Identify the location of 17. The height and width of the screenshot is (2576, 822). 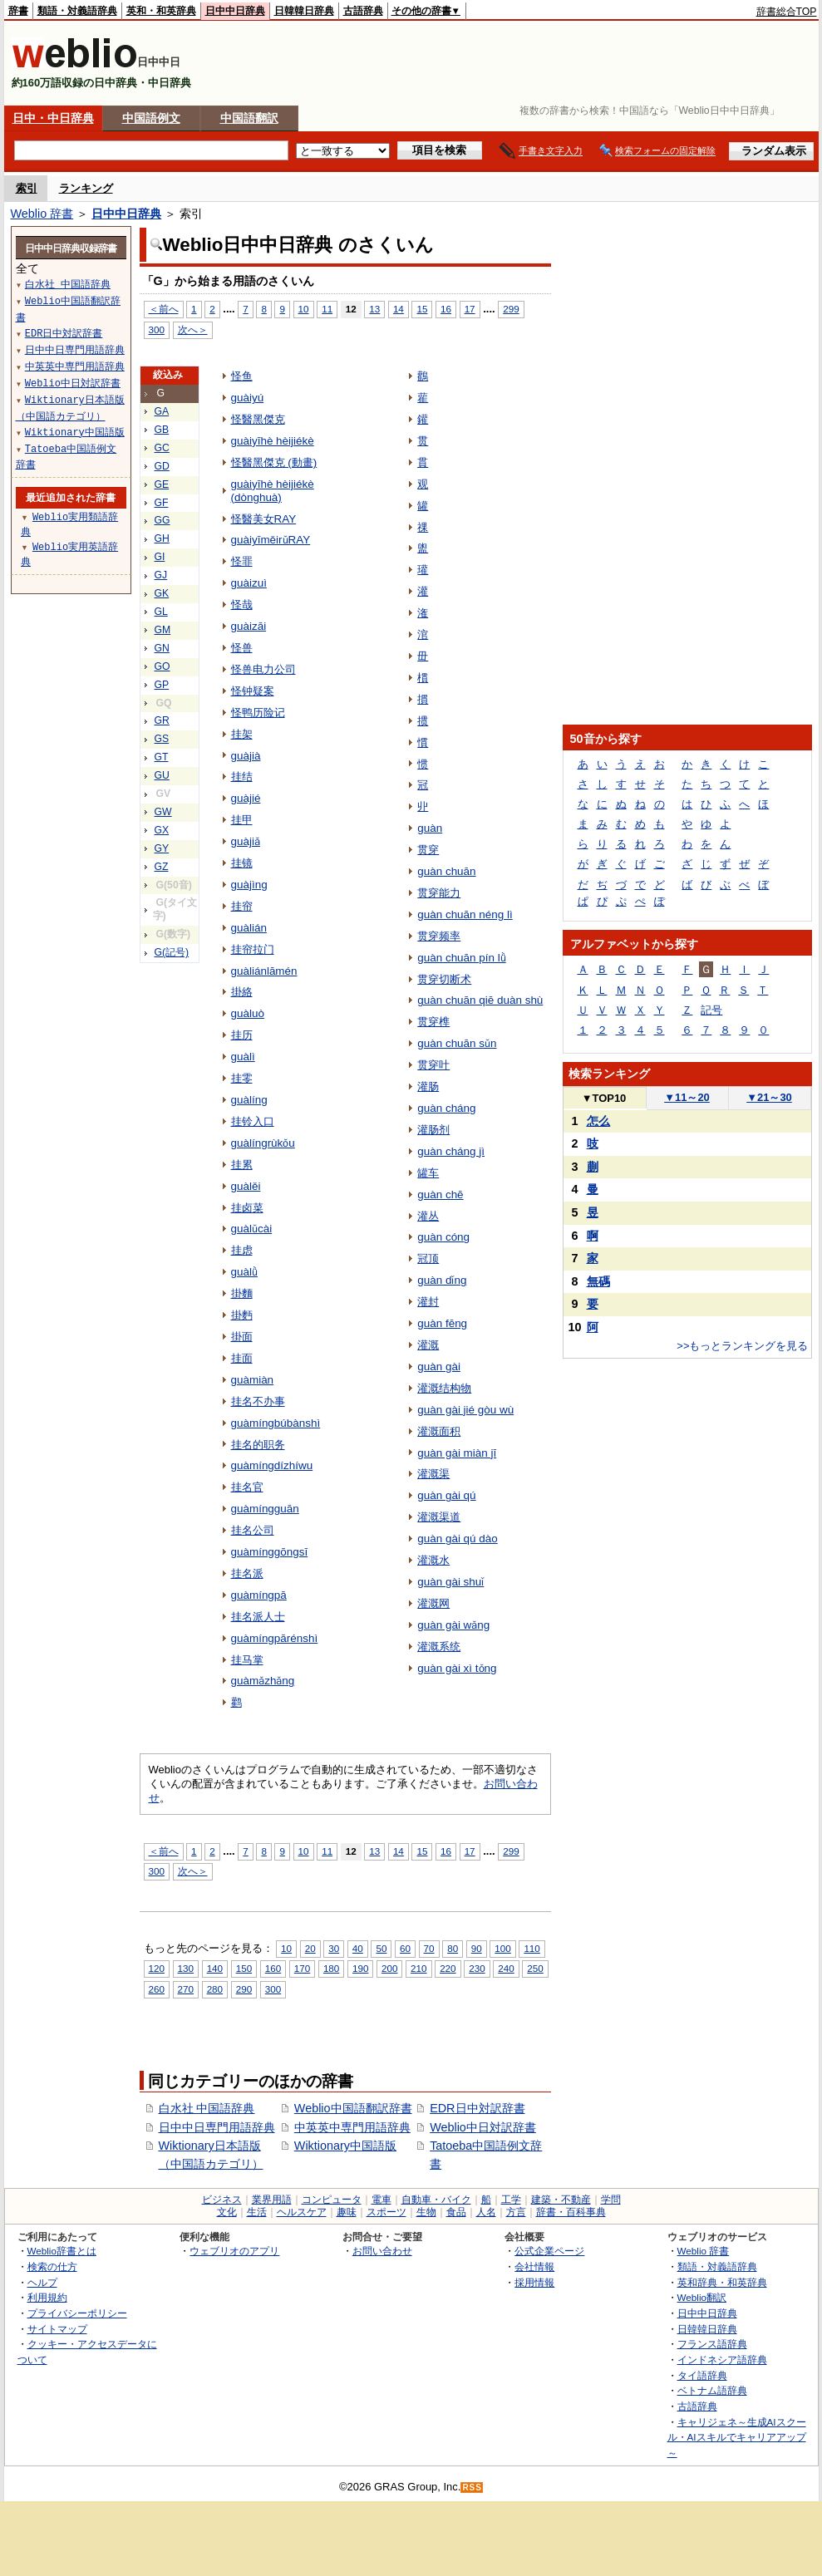
(470, 308).